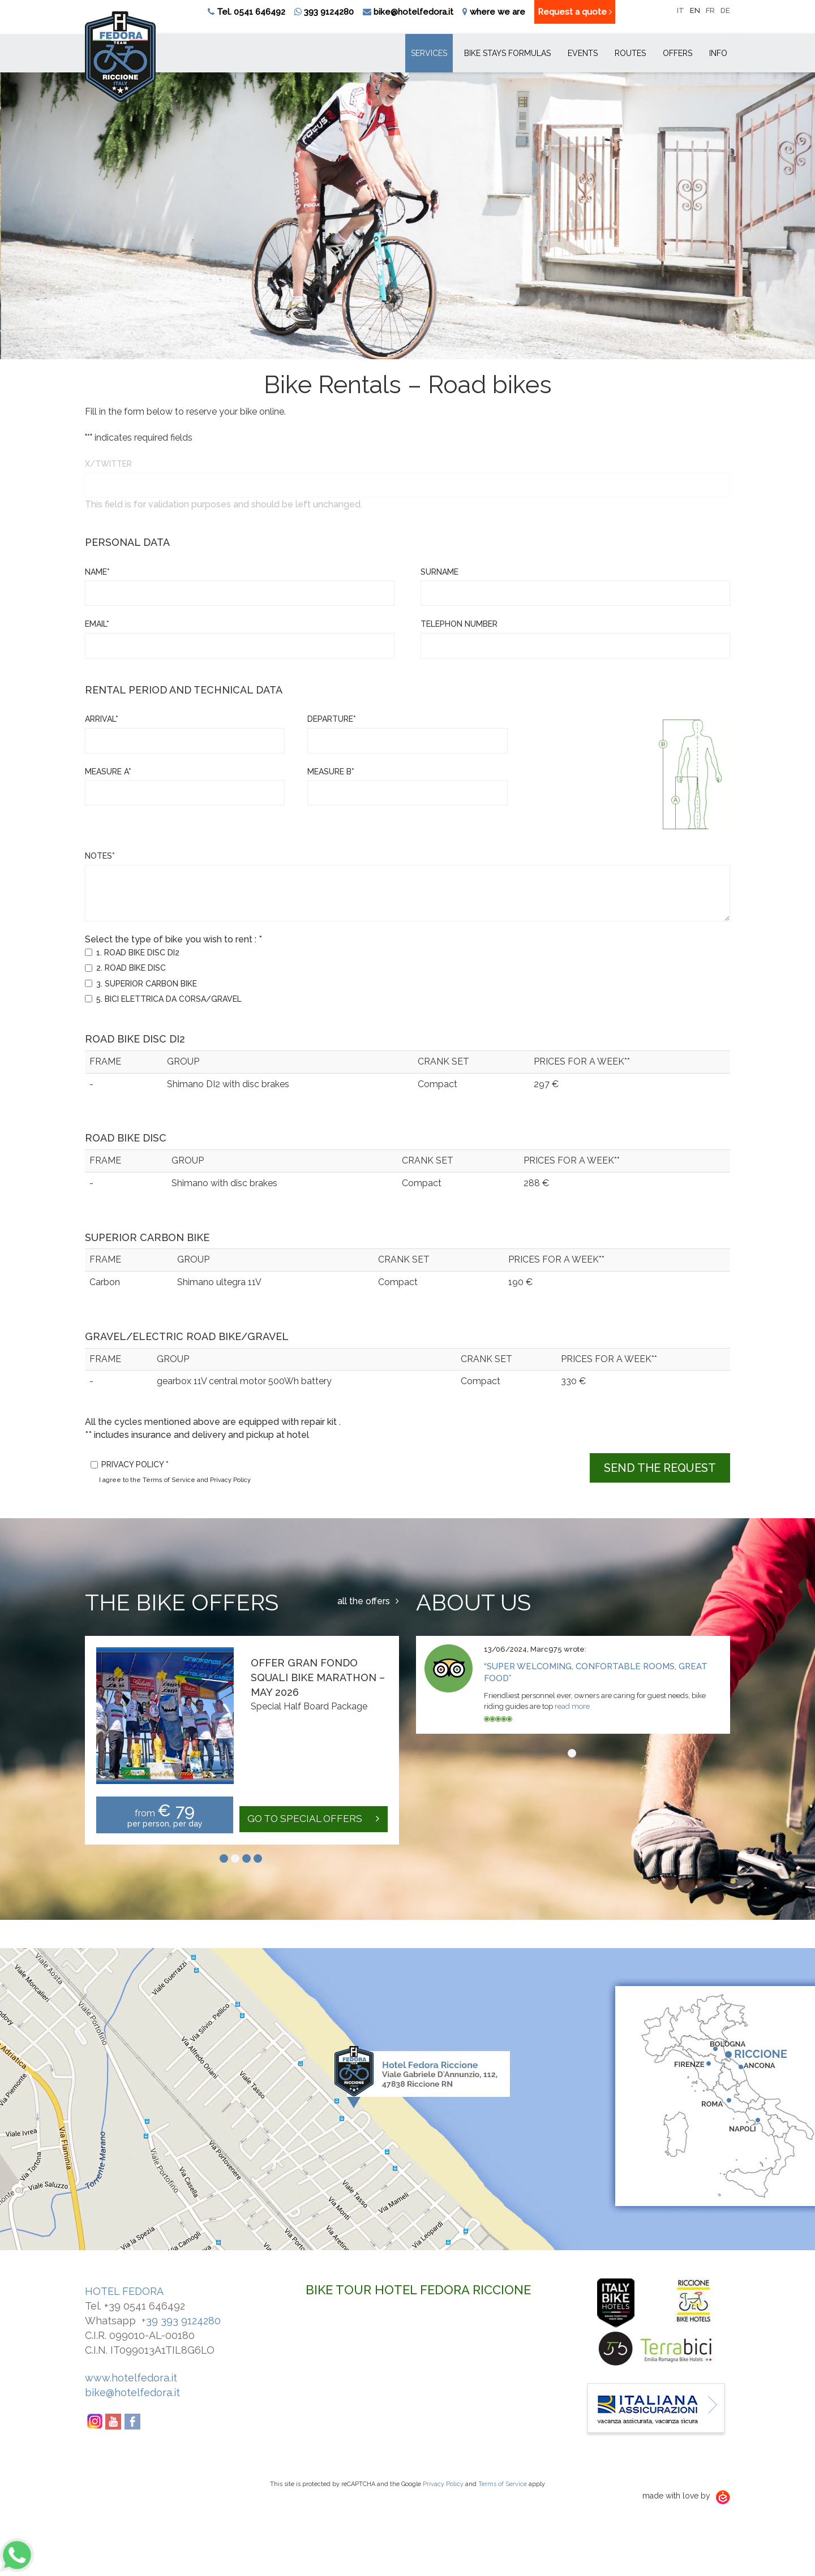 This screenshot has width=815, height=2576. I want to click on Email, so click(97, 623).